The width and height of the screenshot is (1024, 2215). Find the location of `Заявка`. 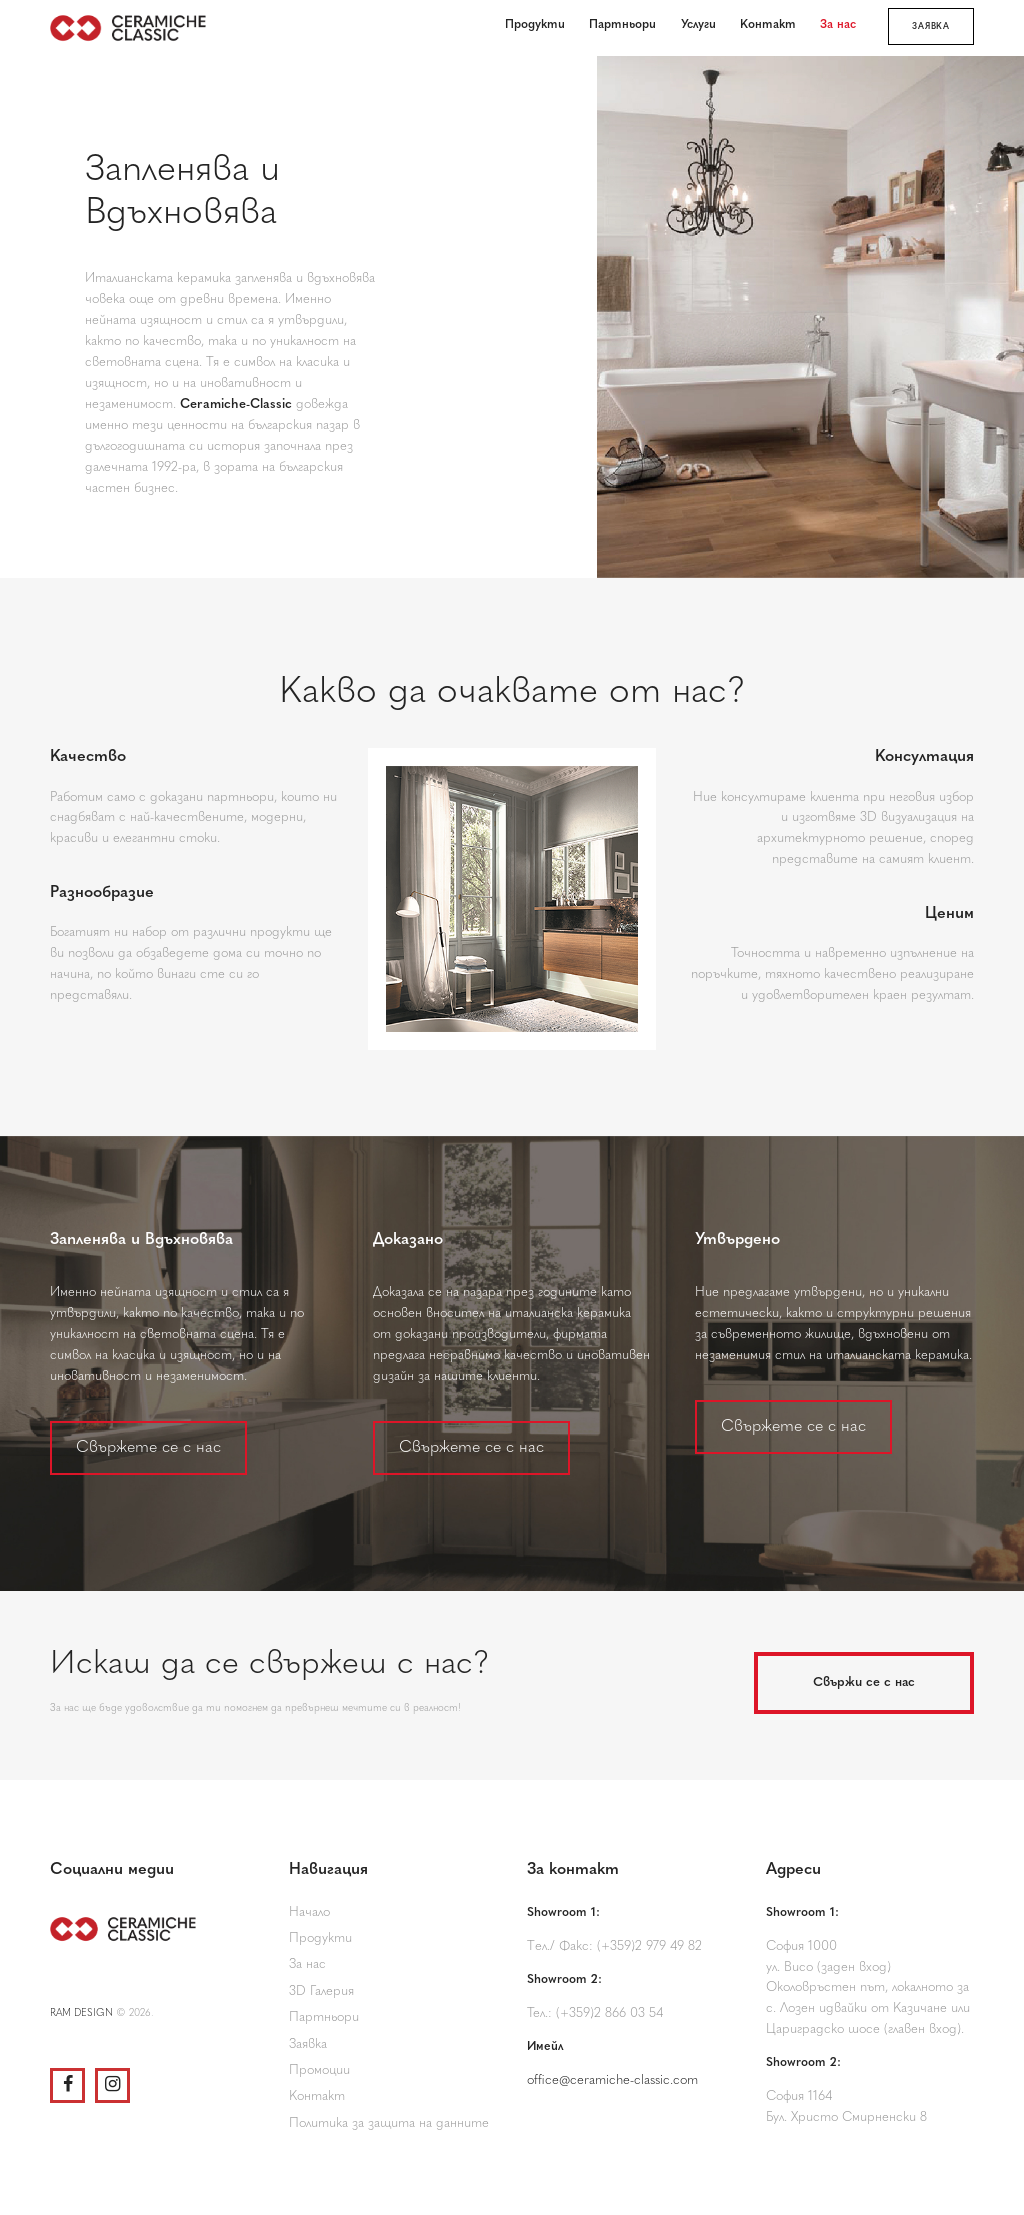

Заявка is located at coordinates (308, 2044).